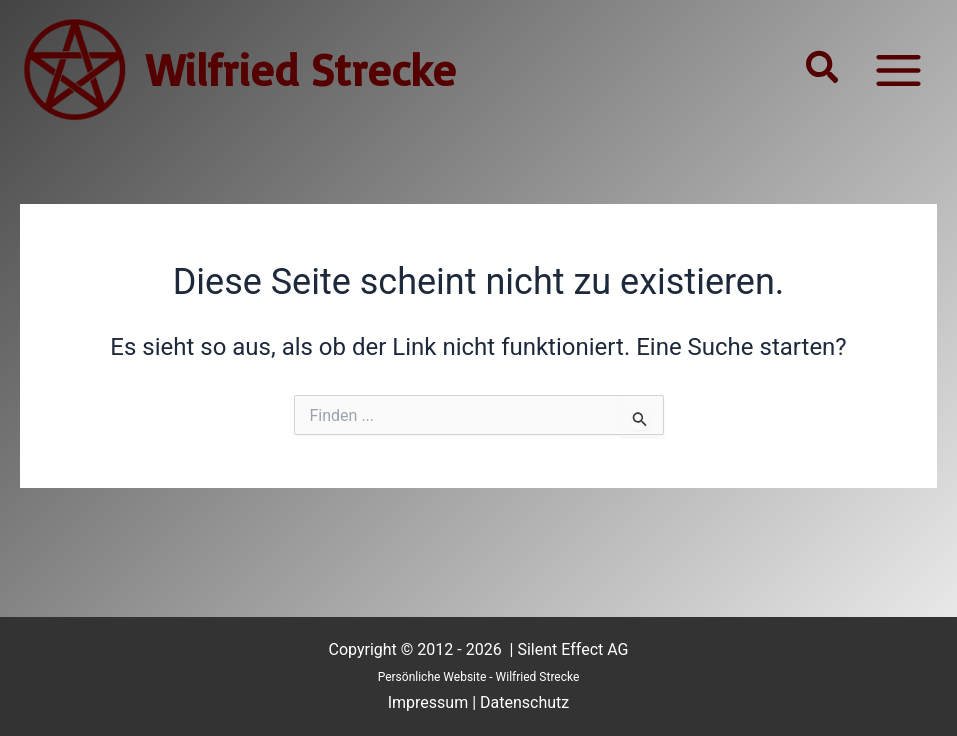 This screenshot has height=736, width=957. I want to click on Datenschutz, so click(524, 702).